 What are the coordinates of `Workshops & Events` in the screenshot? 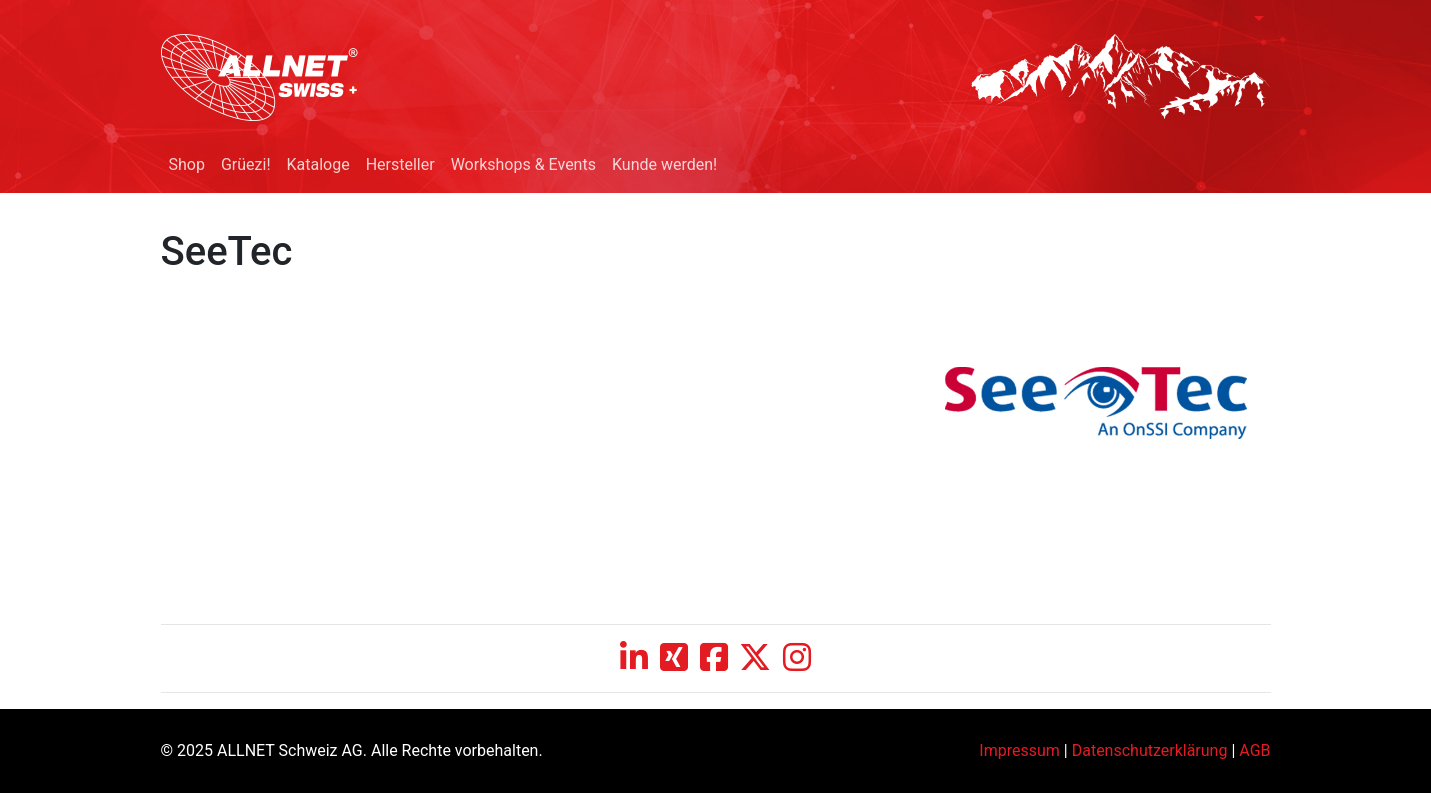 It's located at (523, 164).